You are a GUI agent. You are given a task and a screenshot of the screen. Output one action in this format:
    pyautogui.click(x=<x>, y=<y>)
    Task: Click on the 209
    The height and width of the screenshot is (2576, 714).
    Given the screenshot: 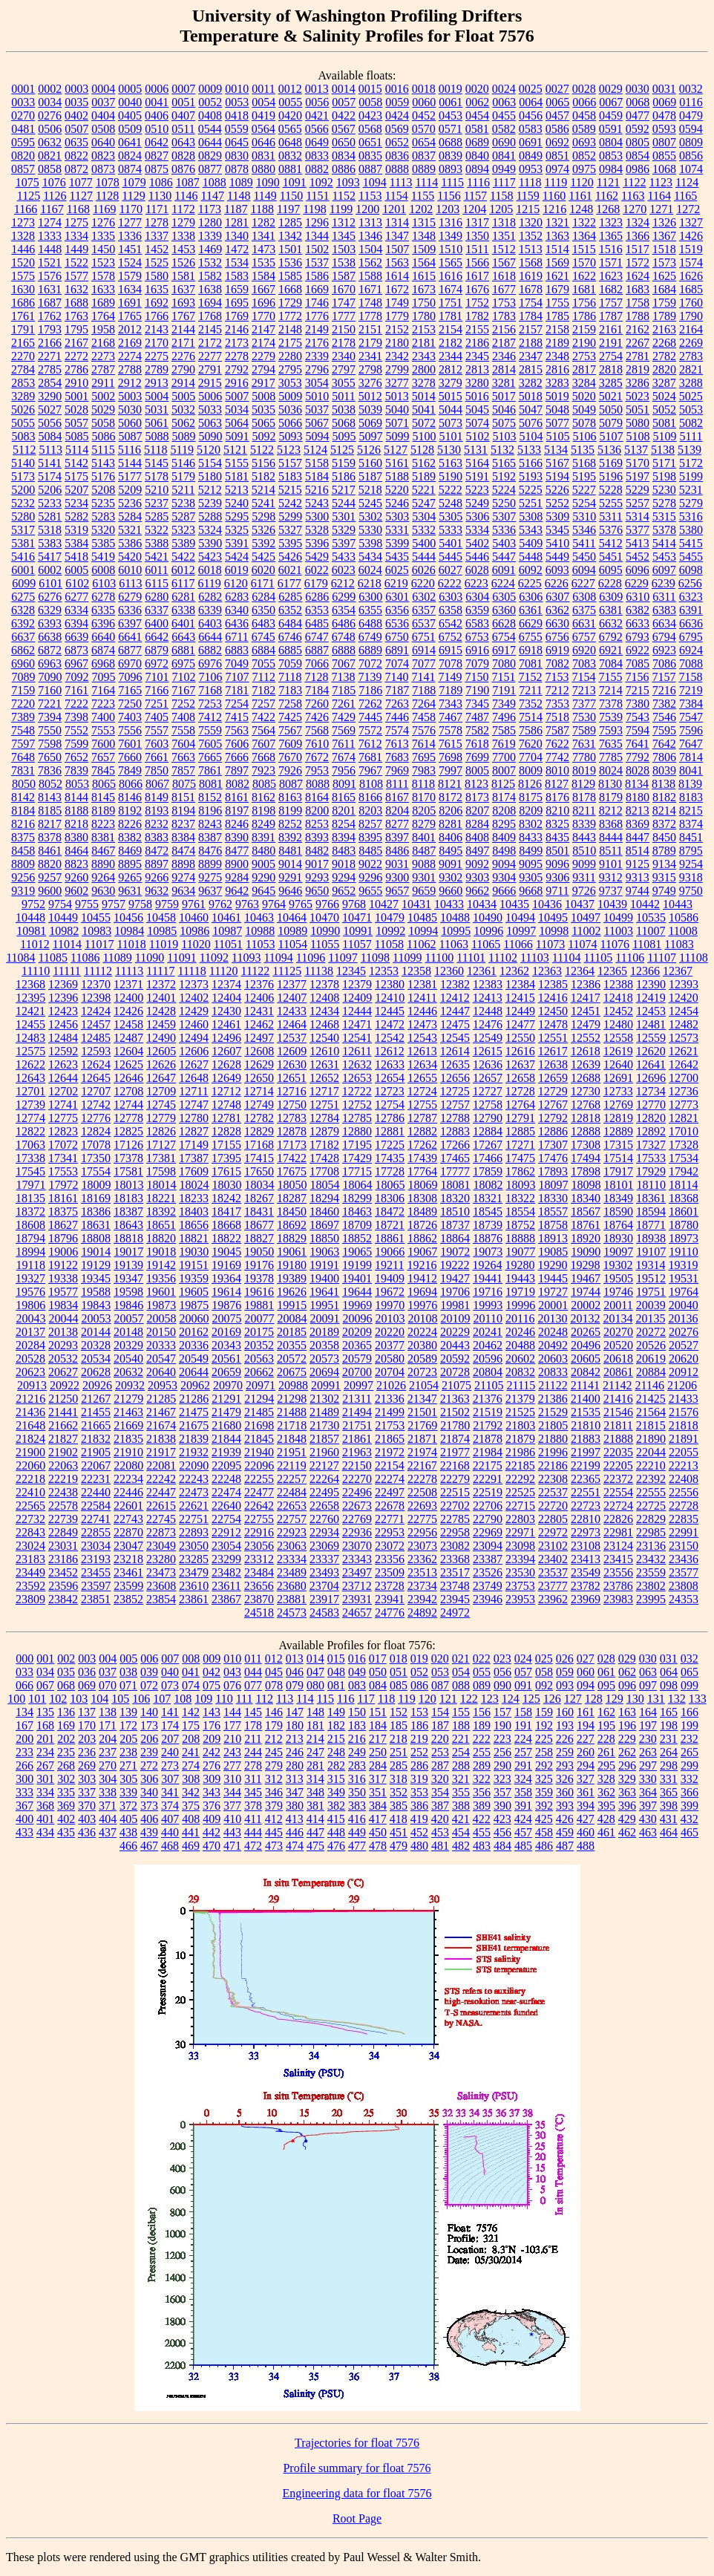 What is the action you would take?
    pyautogui.click(x=211, y=1738)
    